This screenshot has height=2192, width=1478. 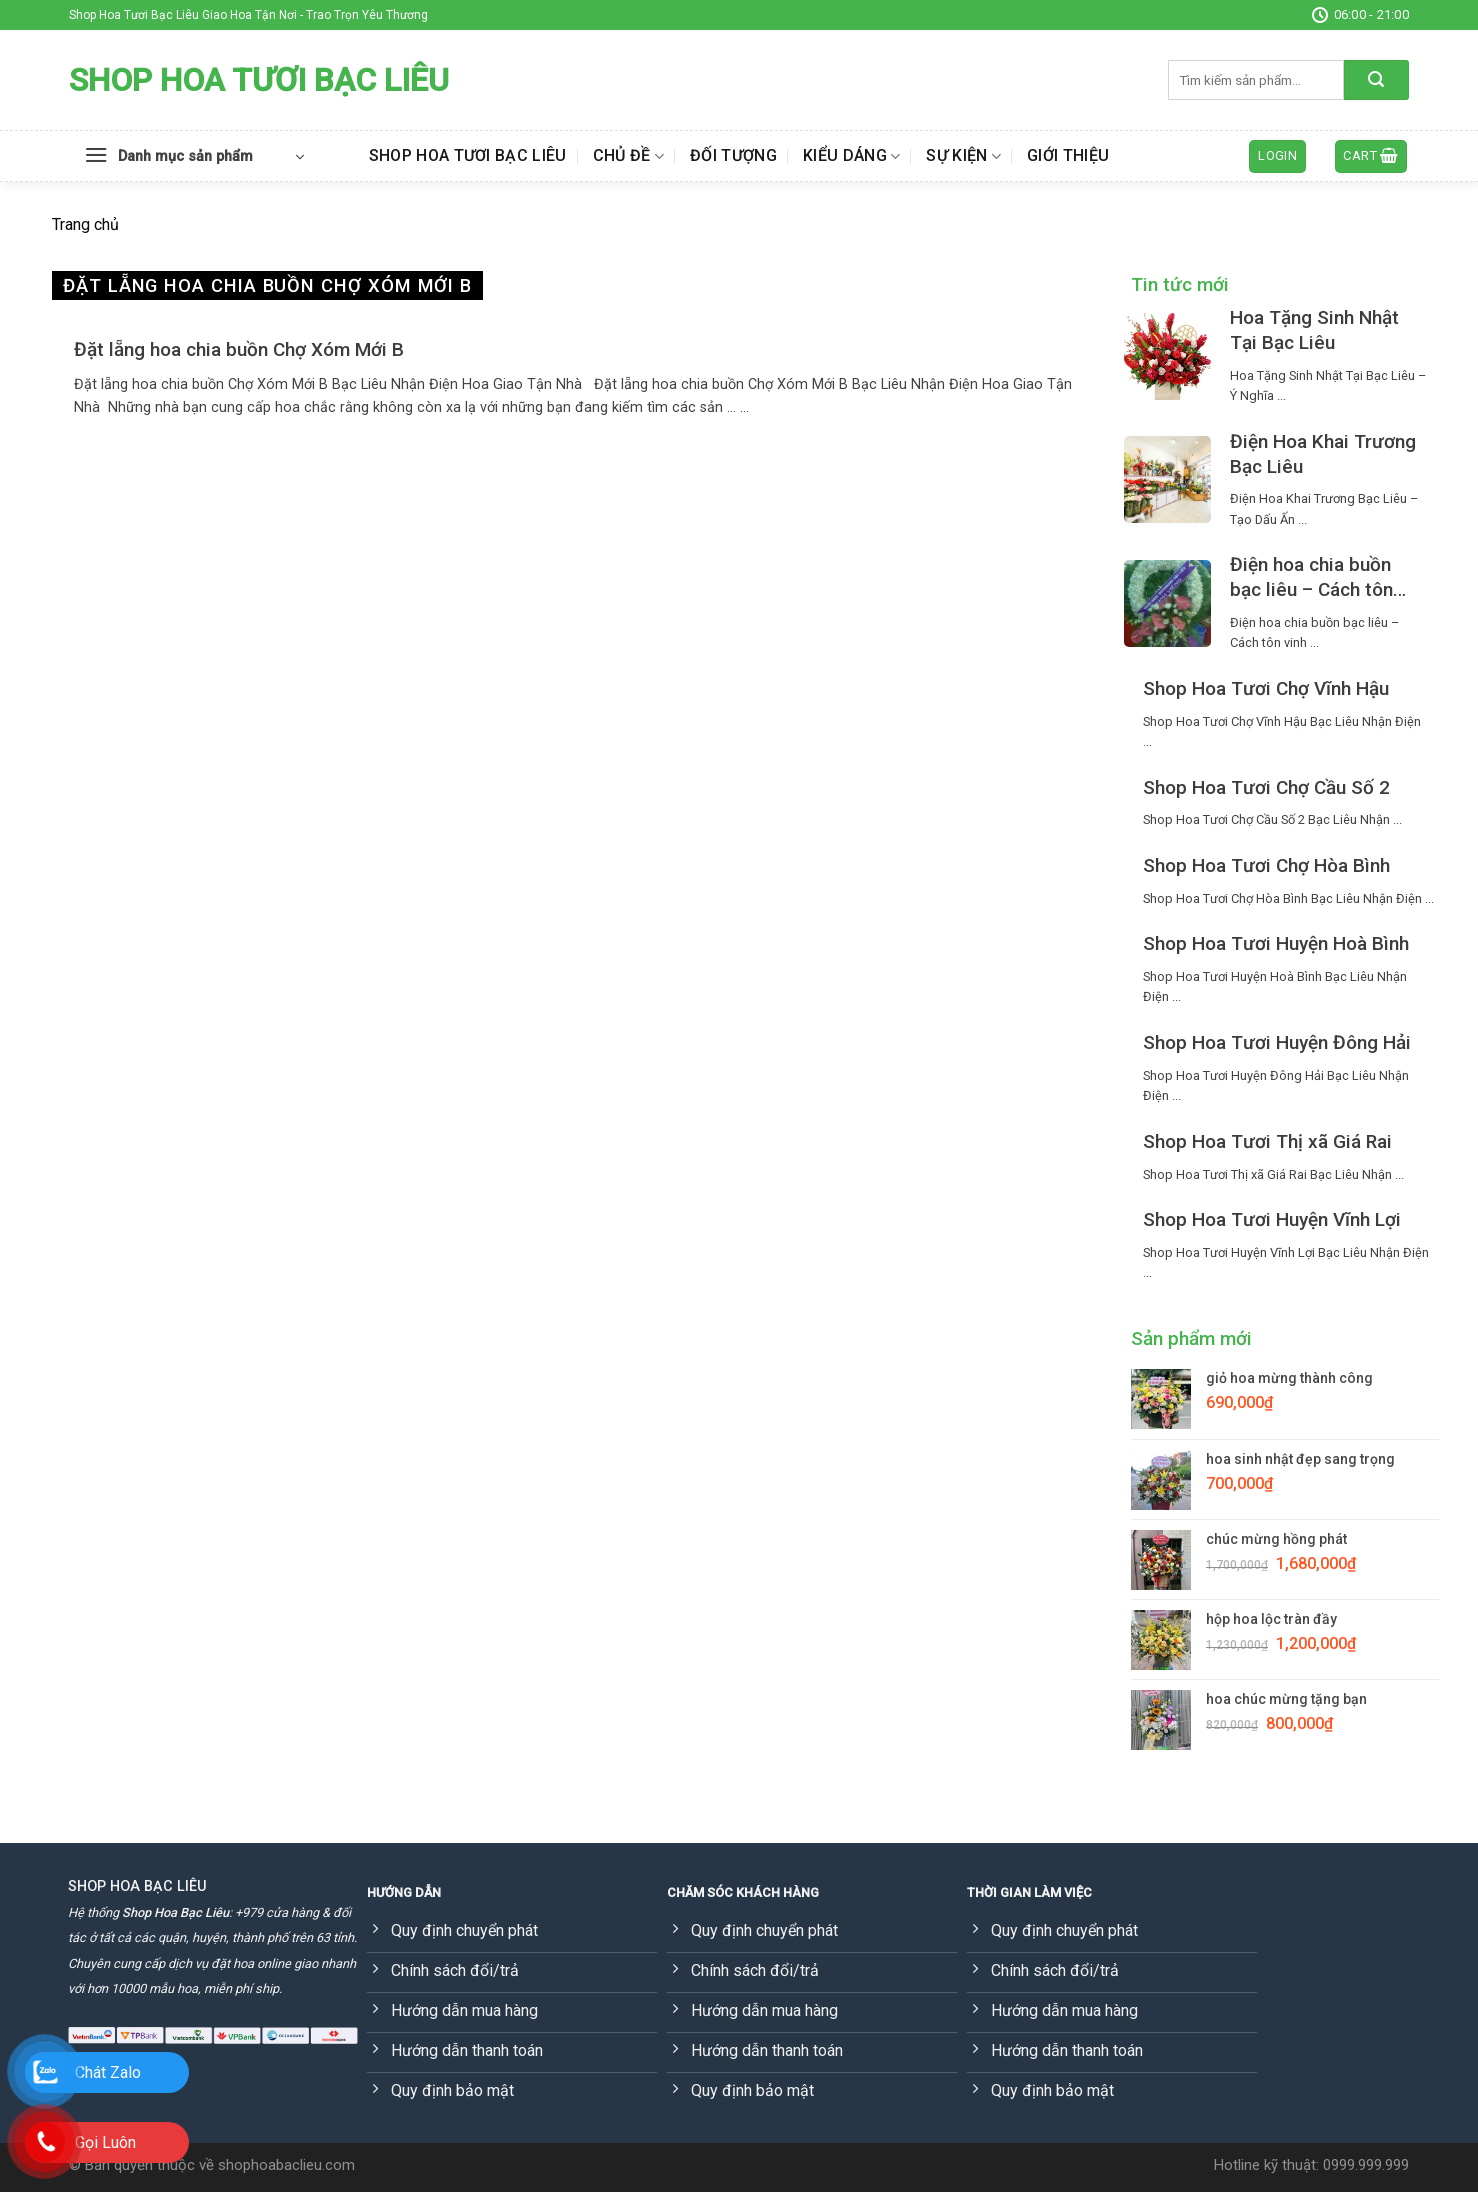 What do you see at coordinates (851, 156) in the screenshot?
I see `Kiểu dáng` at bounding box center [851, 156].